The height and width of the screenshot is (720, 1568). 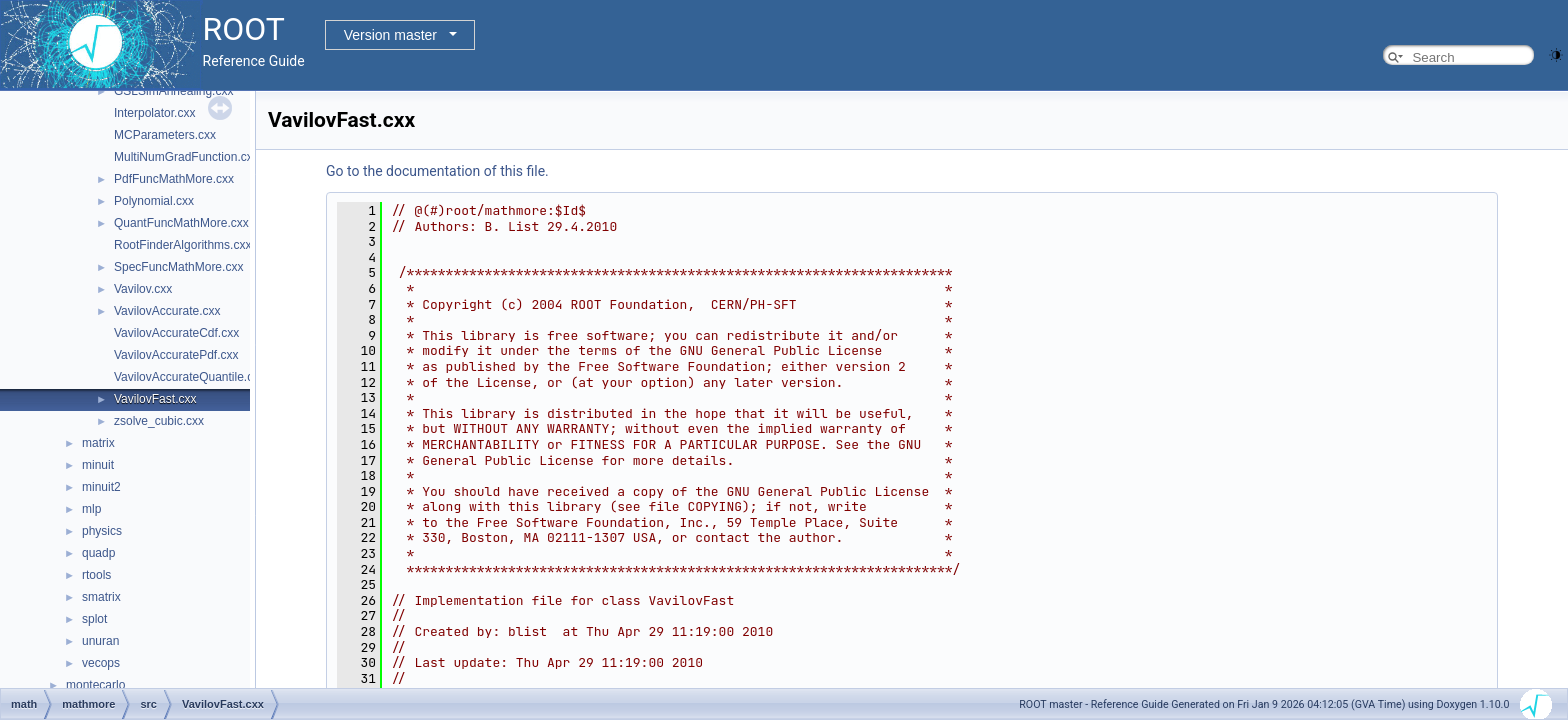 What do you see at coordinates (186, 157) in the screenshot?
I see `MultiNumGradFunction.cxx` at bounding box center [186, 157].